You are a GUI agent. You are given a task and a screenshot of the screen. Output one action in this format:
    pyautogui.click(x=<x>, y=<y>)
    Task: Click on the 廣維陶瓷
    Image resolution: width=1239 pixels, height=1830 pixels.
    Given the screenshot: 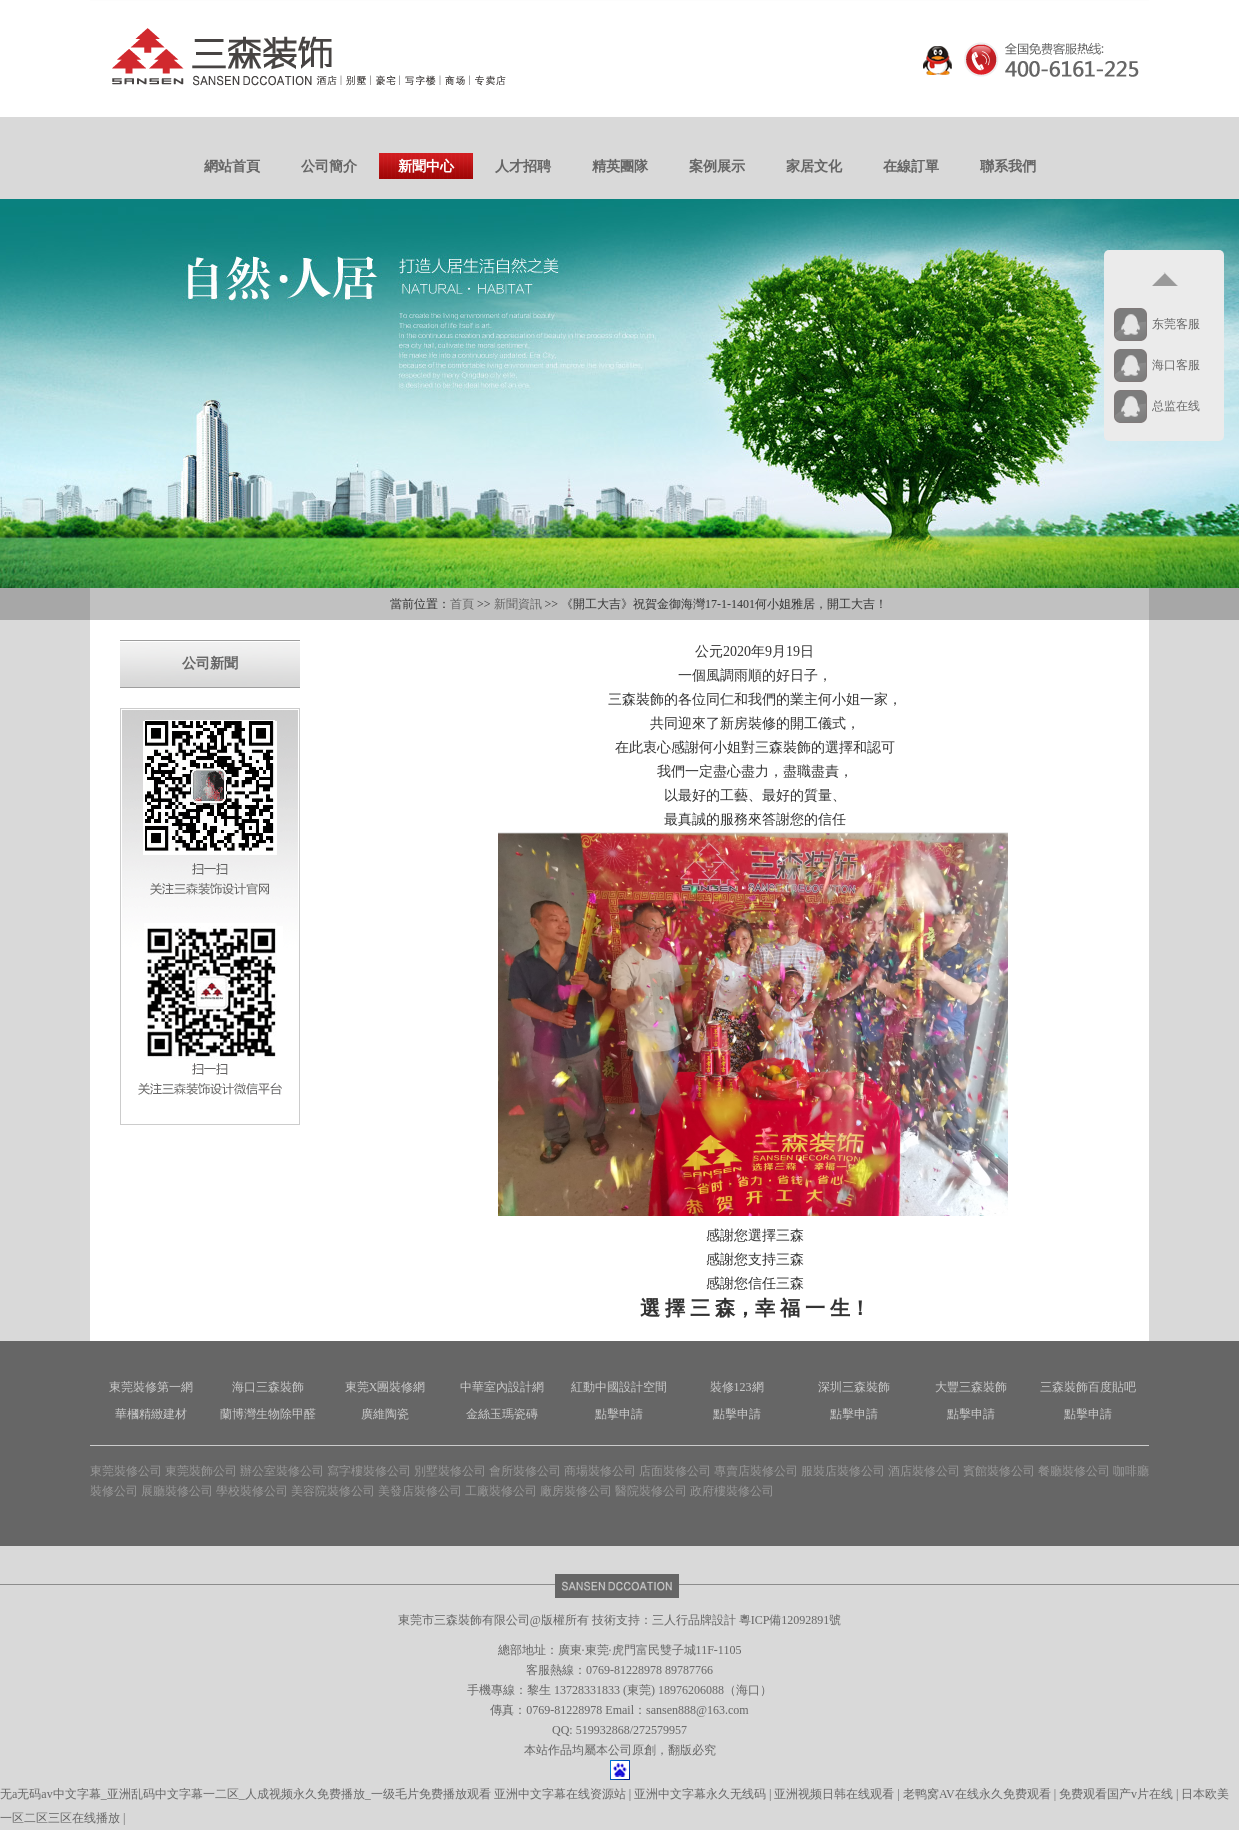 What is the action you would take?
    pyautogui.click(x=385, y=1414)
    